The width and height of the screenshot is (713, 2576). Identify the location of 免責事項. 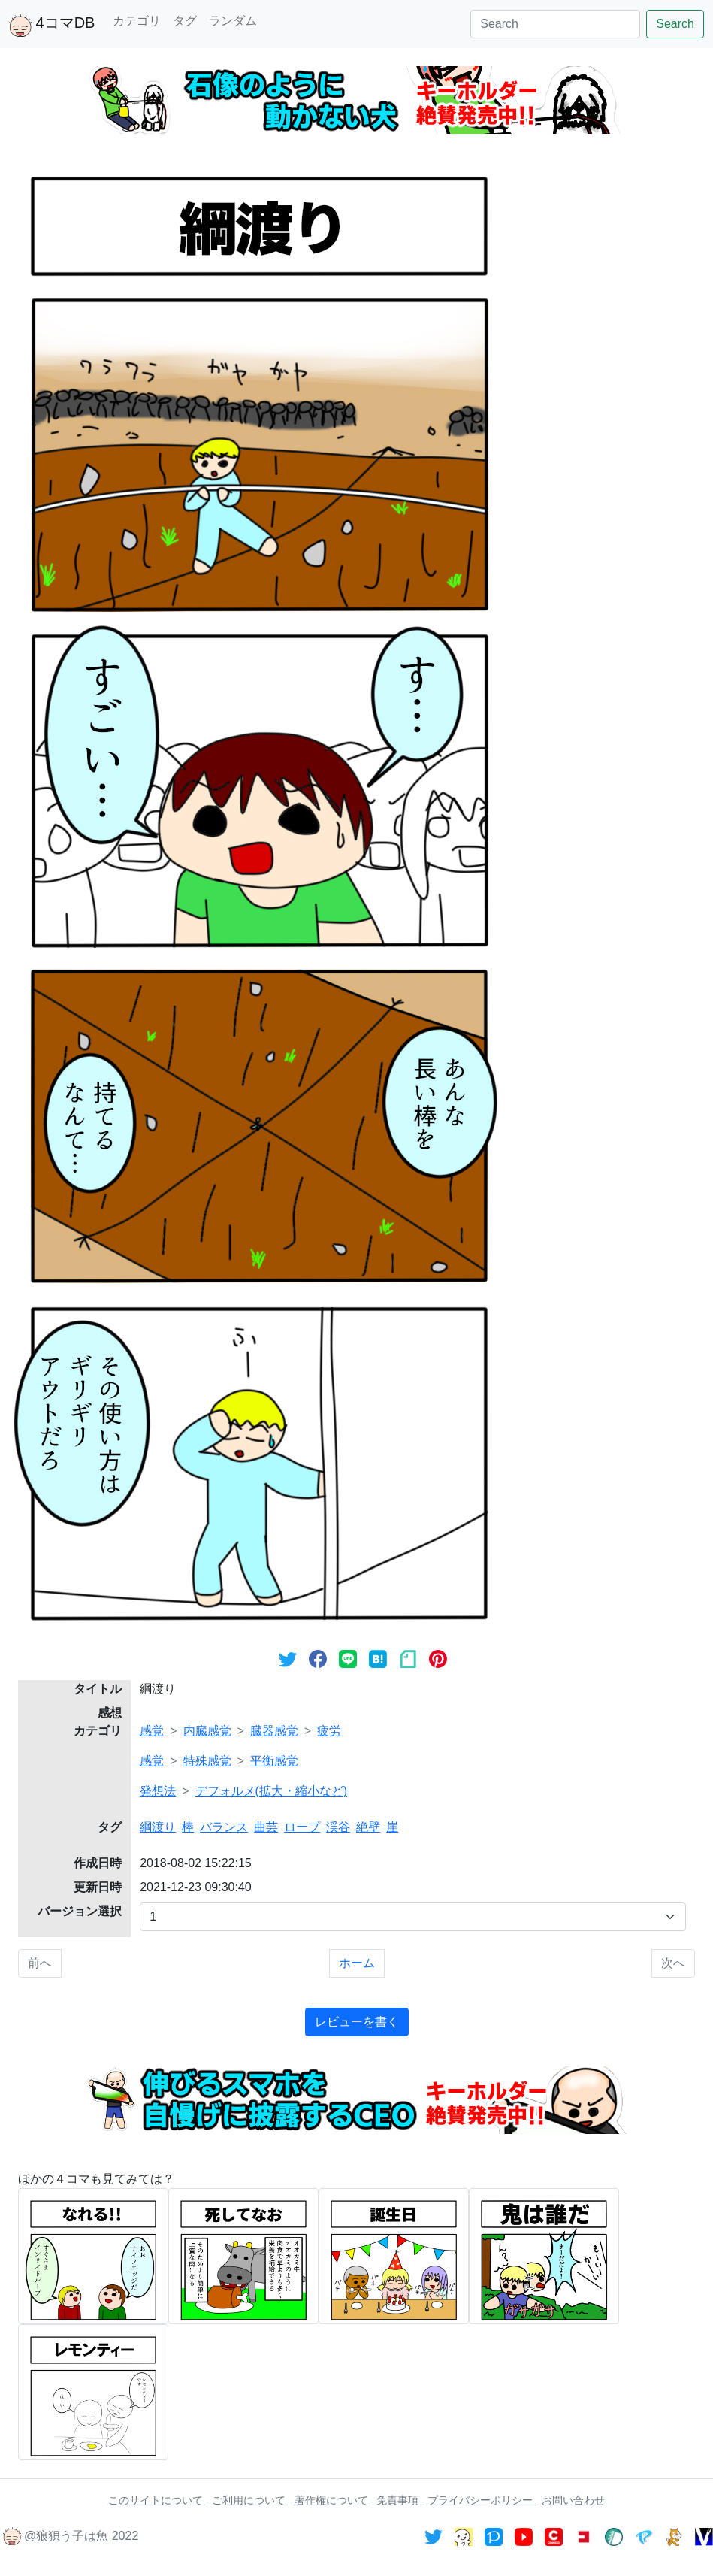
(398, 2500).